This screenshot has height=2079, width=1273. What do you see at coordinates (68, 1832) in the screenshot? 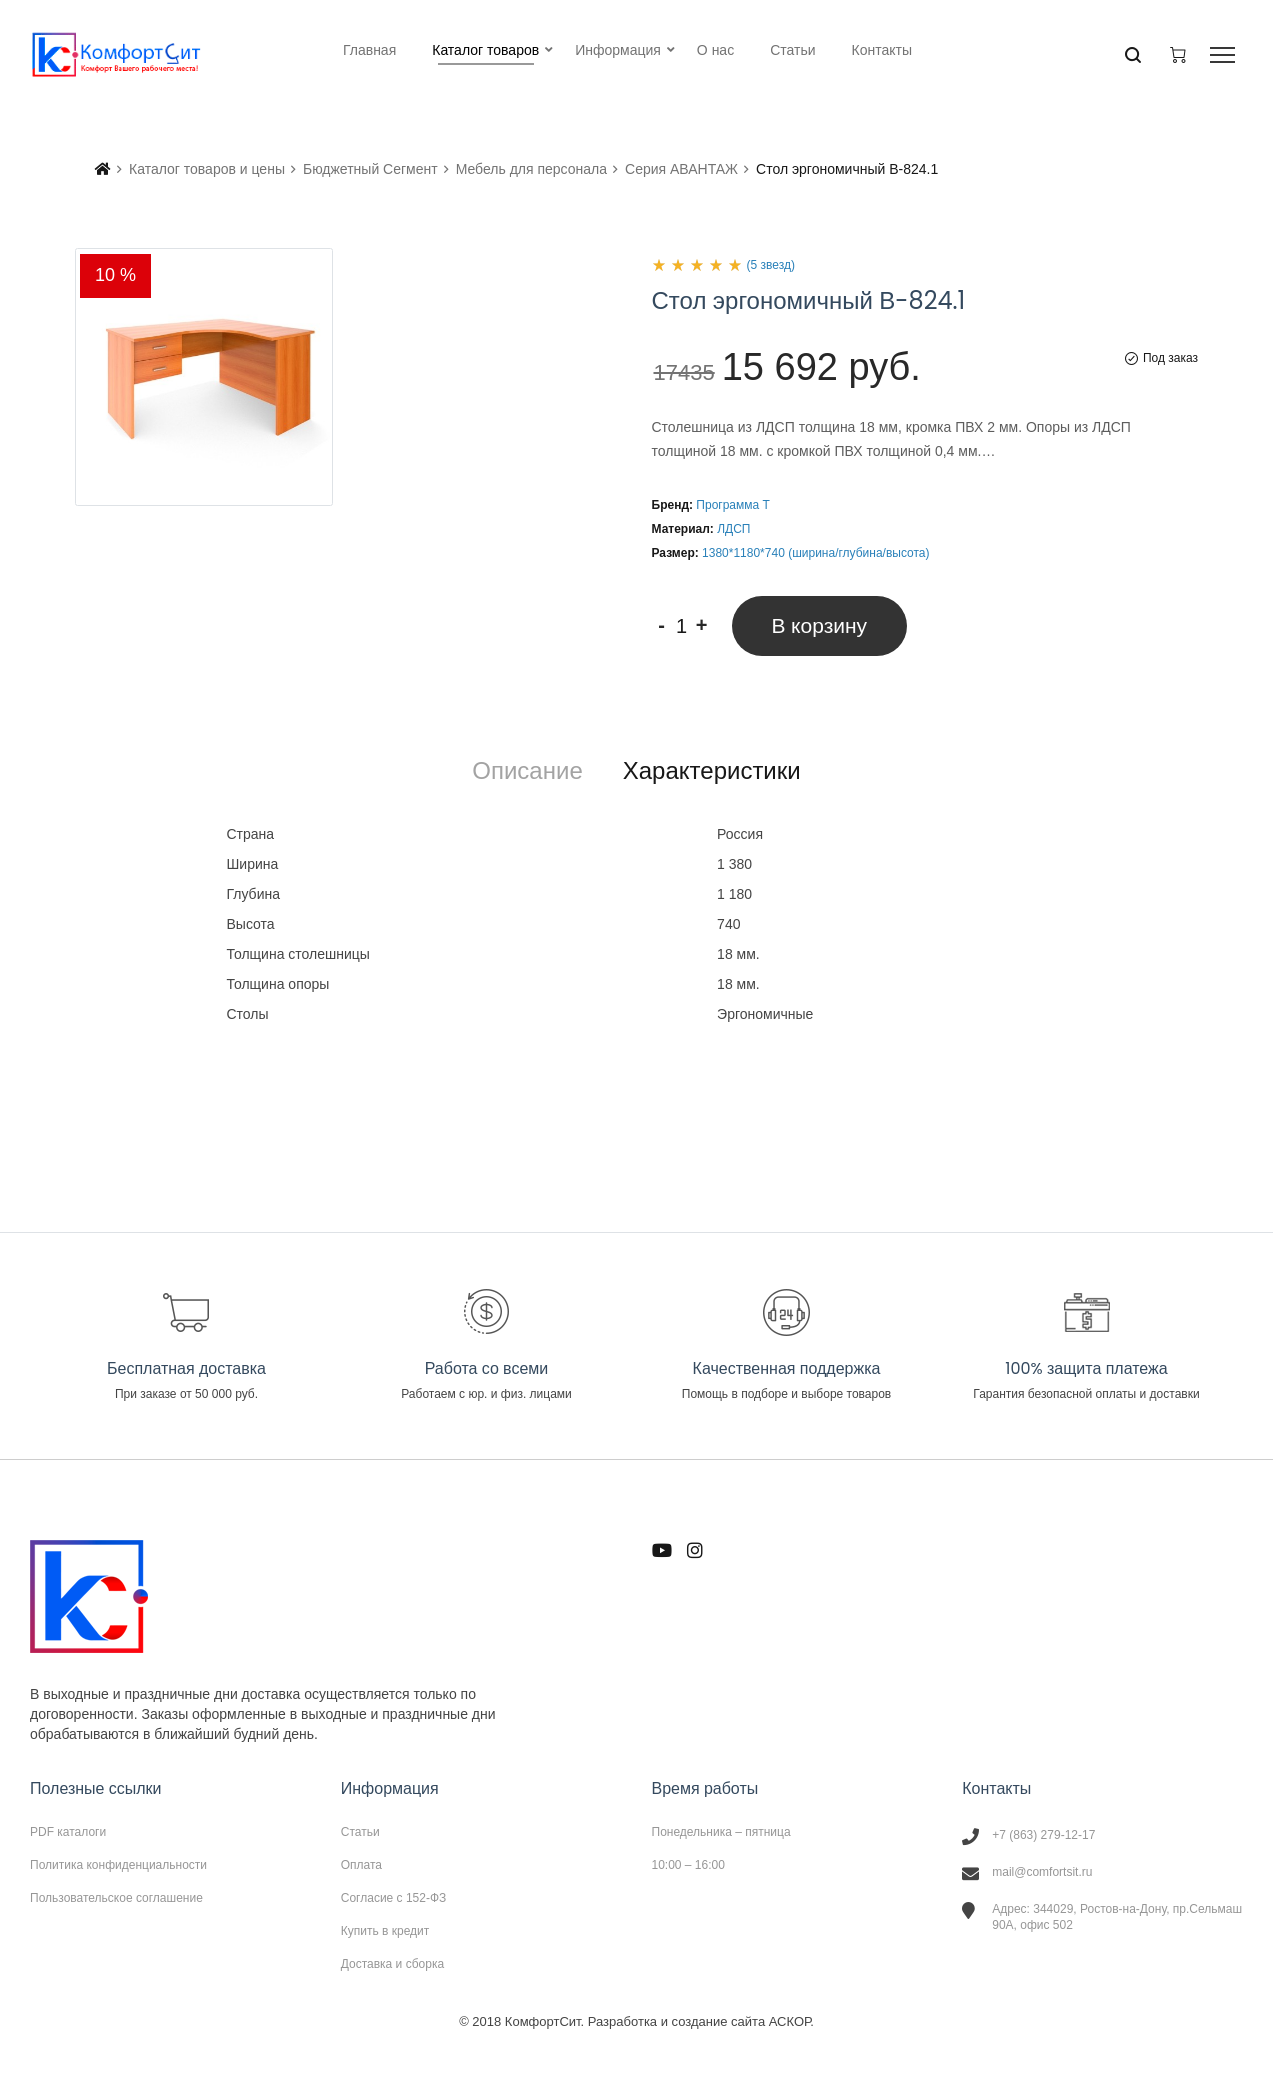
I see `PDF каталоги` at bounding box center [68, 1832].